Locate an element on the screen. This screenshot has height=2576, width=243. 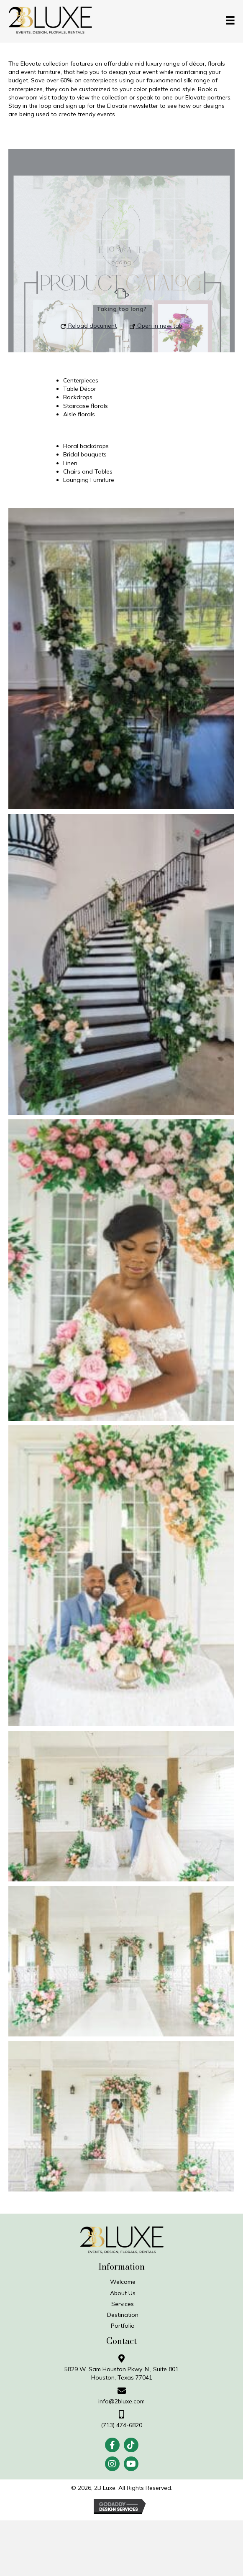
Welcome is located at coordinates (123, 2282).